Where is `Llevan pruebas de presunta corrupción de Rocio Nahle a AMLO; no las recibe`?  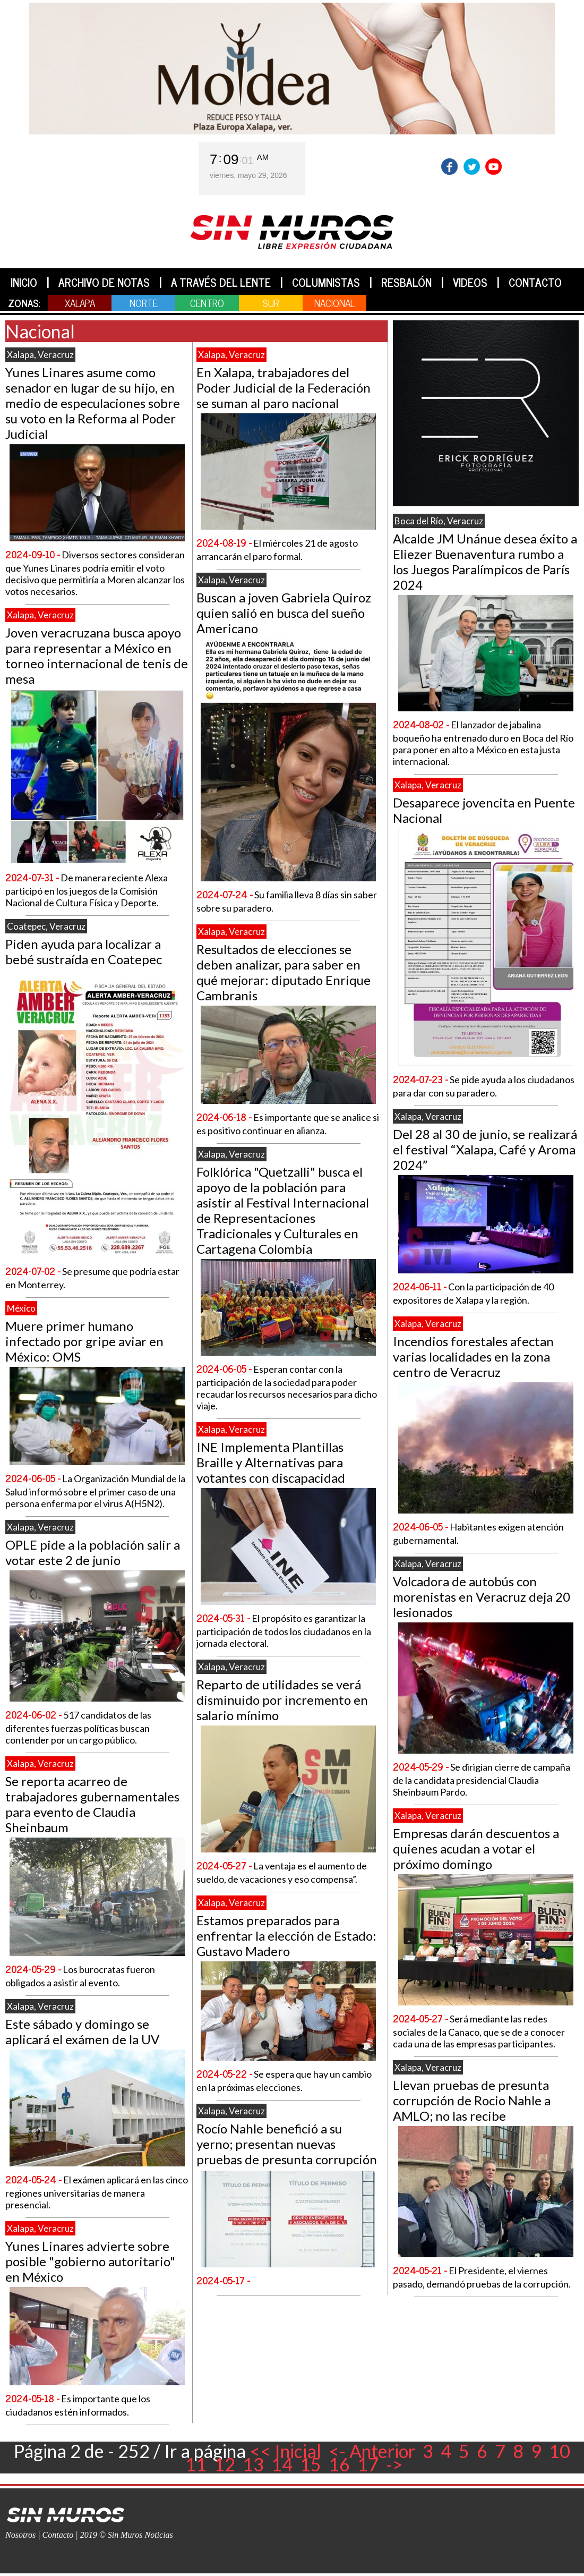
Llevan pruebas de presunta corrupción de Rocio Nahle a AMLO; no las recibe is located at coordinates (472, 2100).